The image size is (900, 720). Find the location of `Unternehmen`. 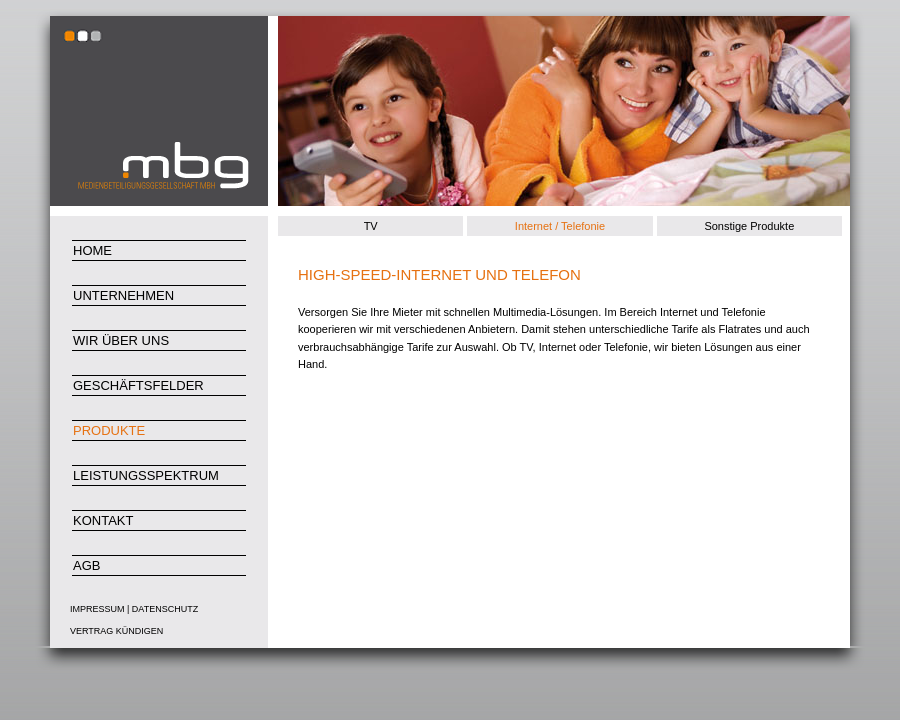

Unternehmen is located at coordinates (123, 295).